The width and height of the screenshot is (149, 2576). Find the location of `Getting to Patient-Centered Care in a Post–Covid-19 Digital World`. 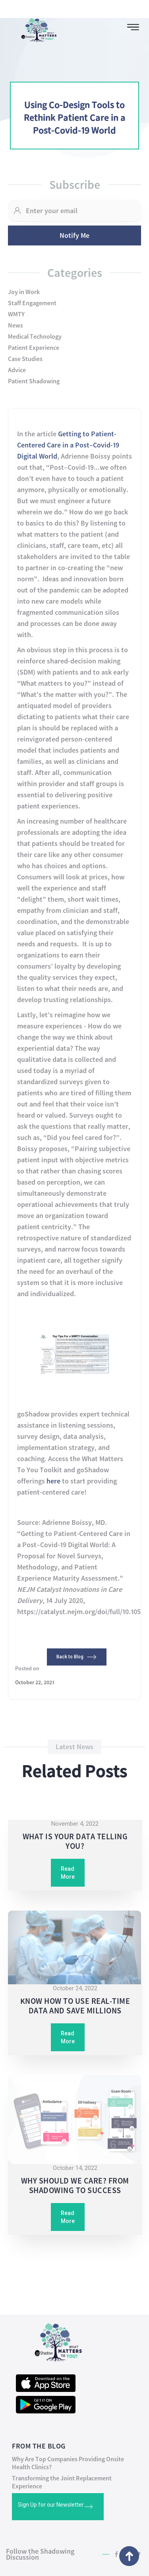

Getting to Patient-Centered Care in a Post–Covid-19 Digital World is located at coordinates (68, 445).